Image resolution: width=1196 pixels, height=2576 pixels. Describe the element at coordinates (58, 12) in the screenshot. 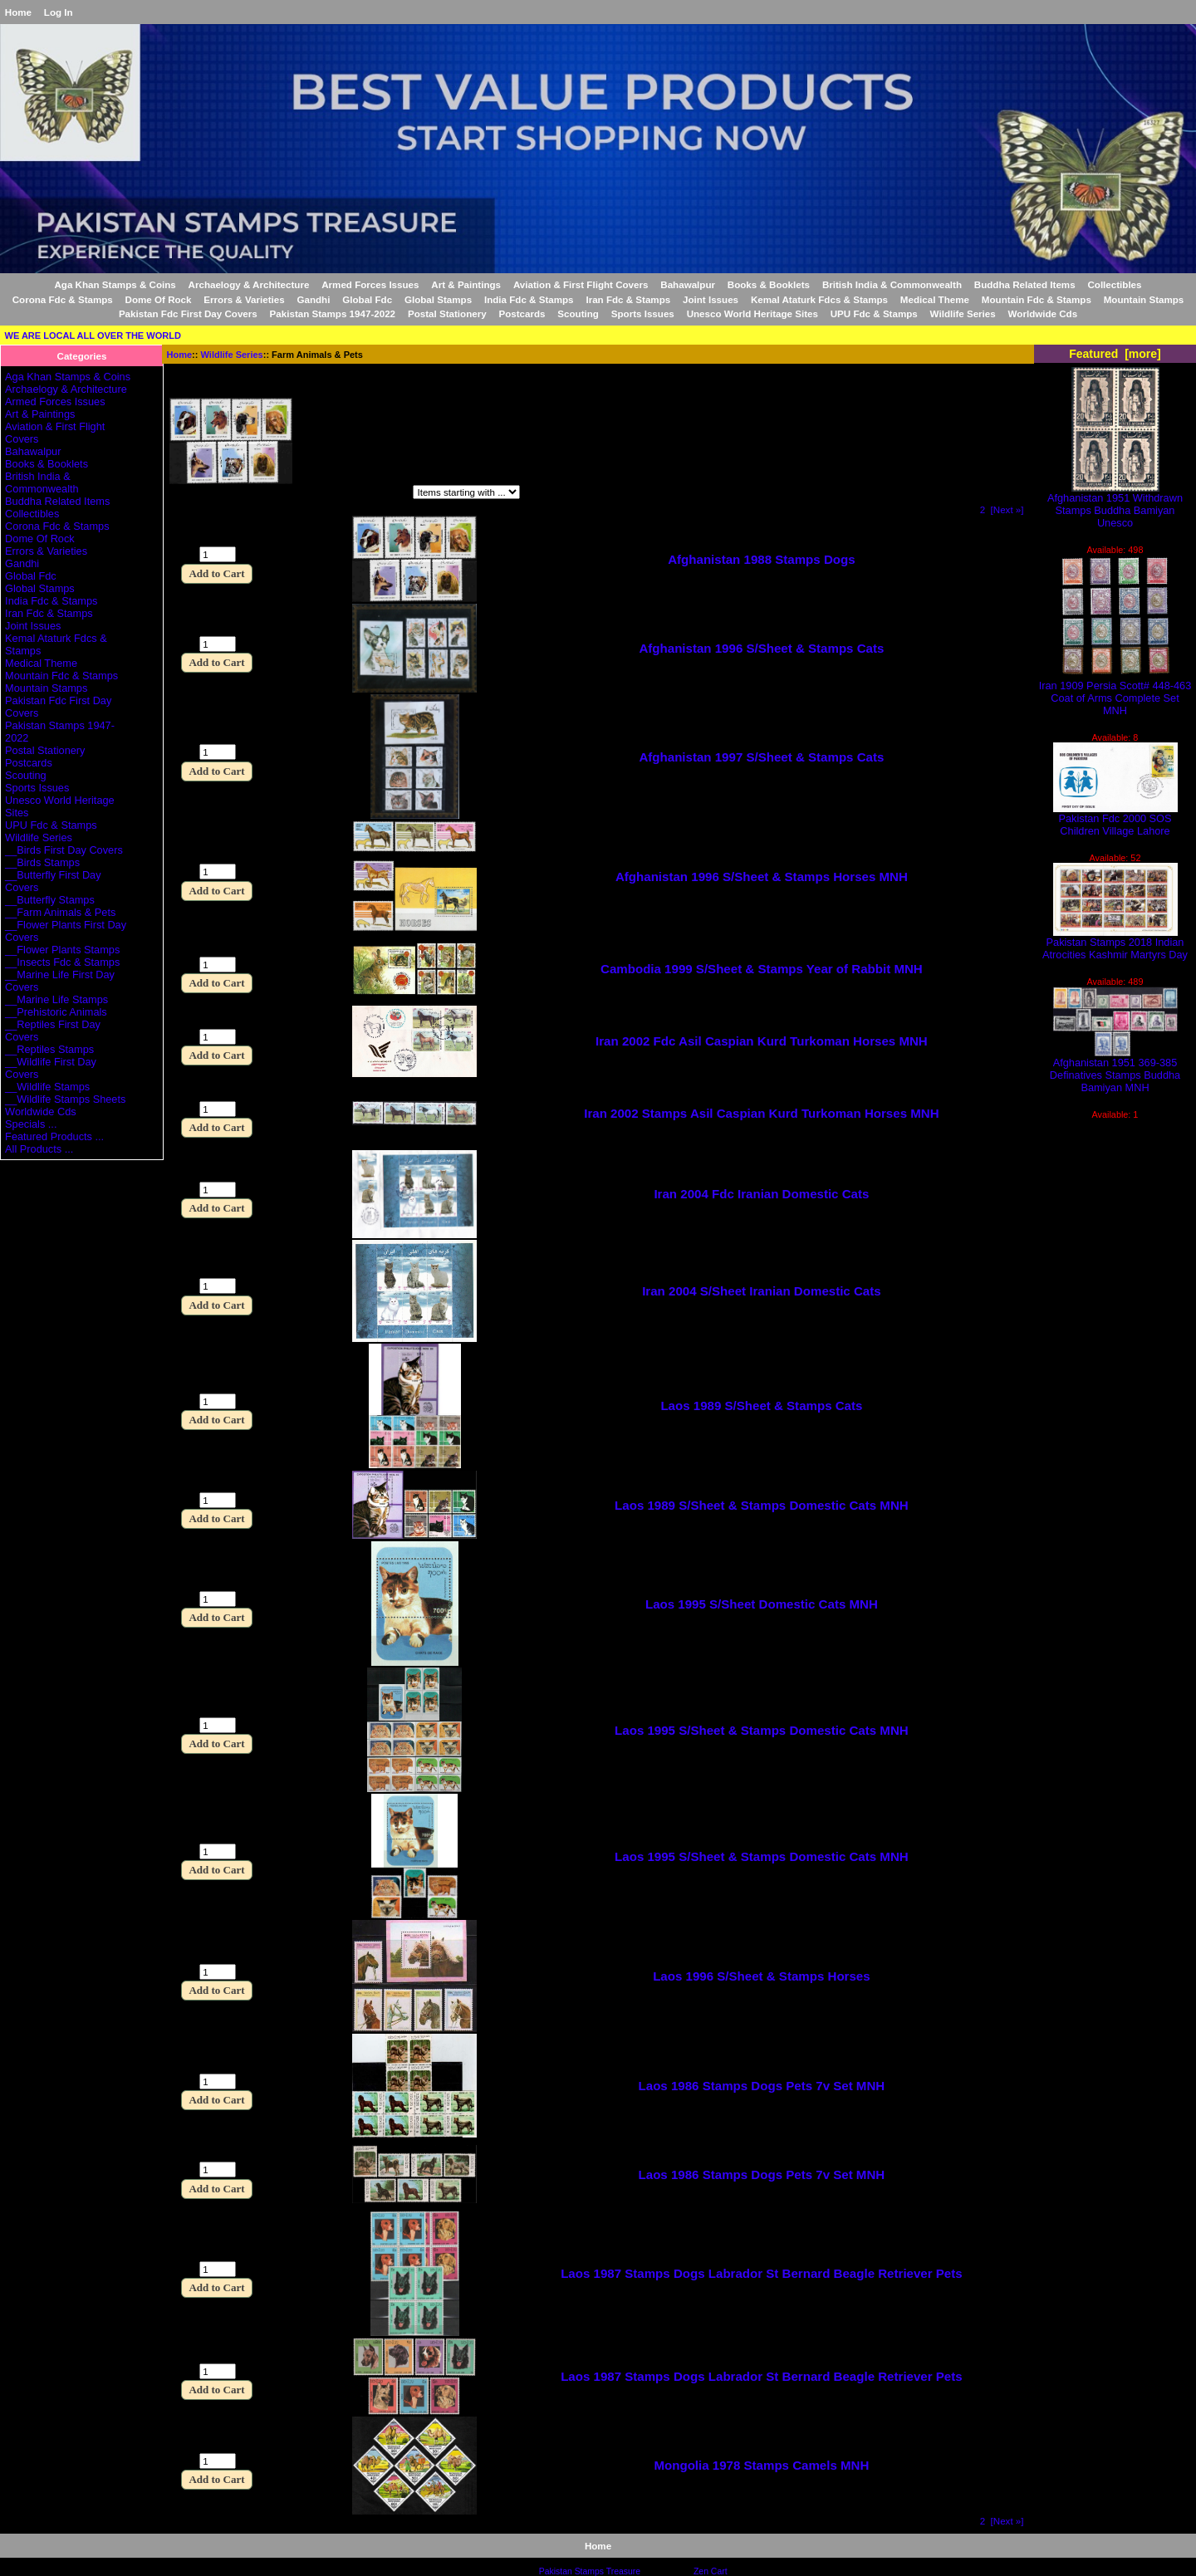

I see `Log In` at that location.